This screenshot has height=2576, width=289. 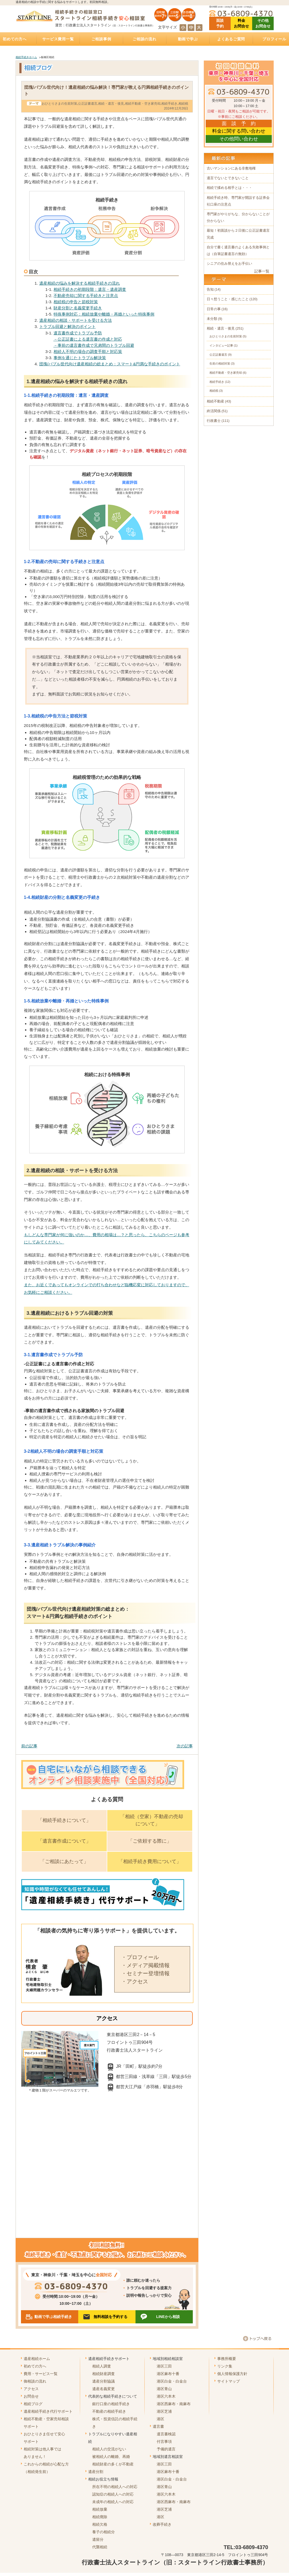 I want to click on 改葬手続き, so click(x=162, y=2524).